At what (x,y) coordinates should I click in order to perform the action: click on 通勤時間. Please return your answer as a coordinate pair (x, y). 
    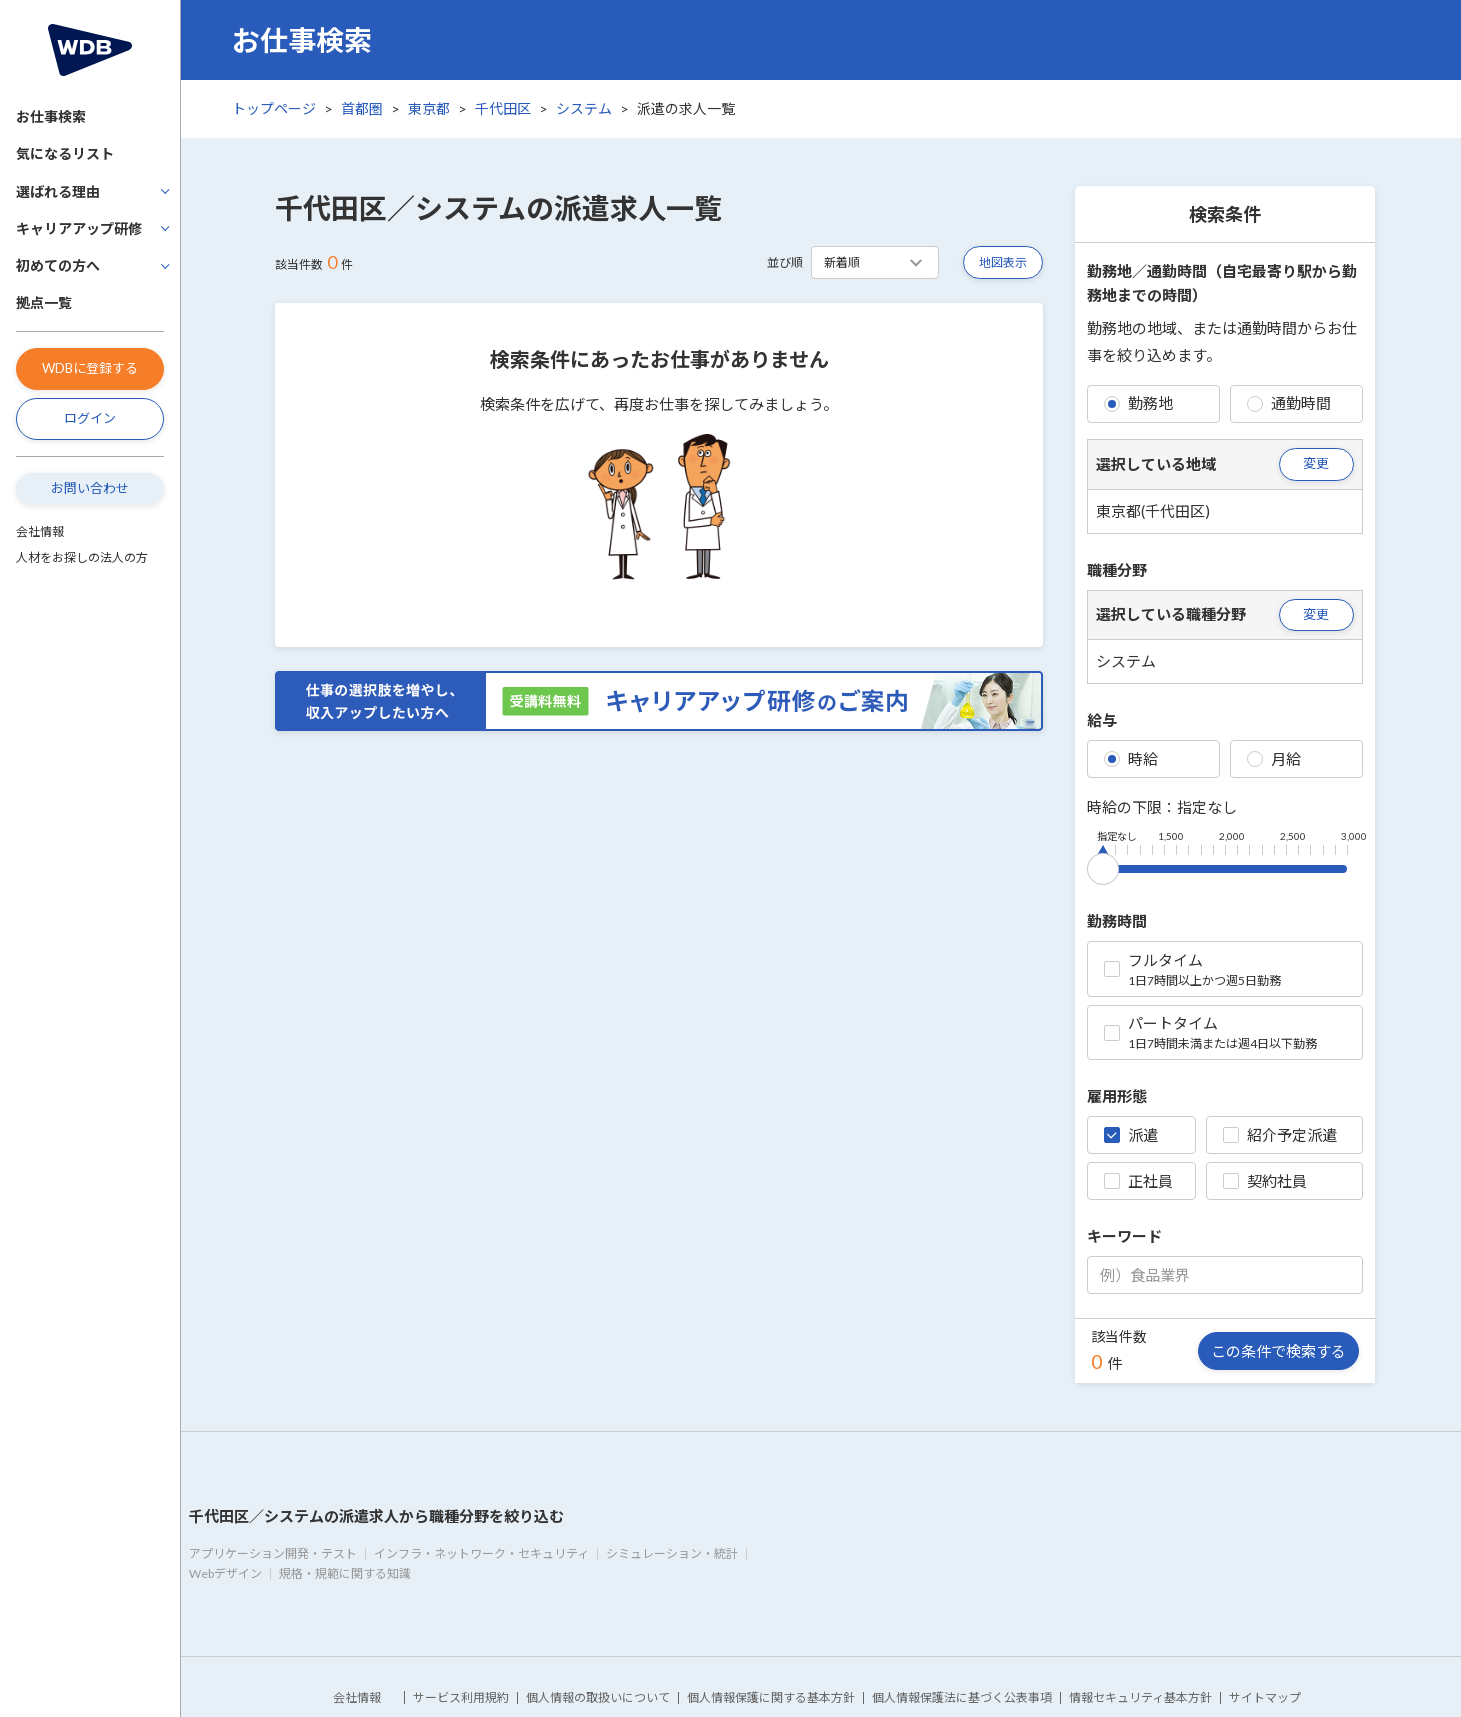
    Looking at the image, I should click on (1289, 403).